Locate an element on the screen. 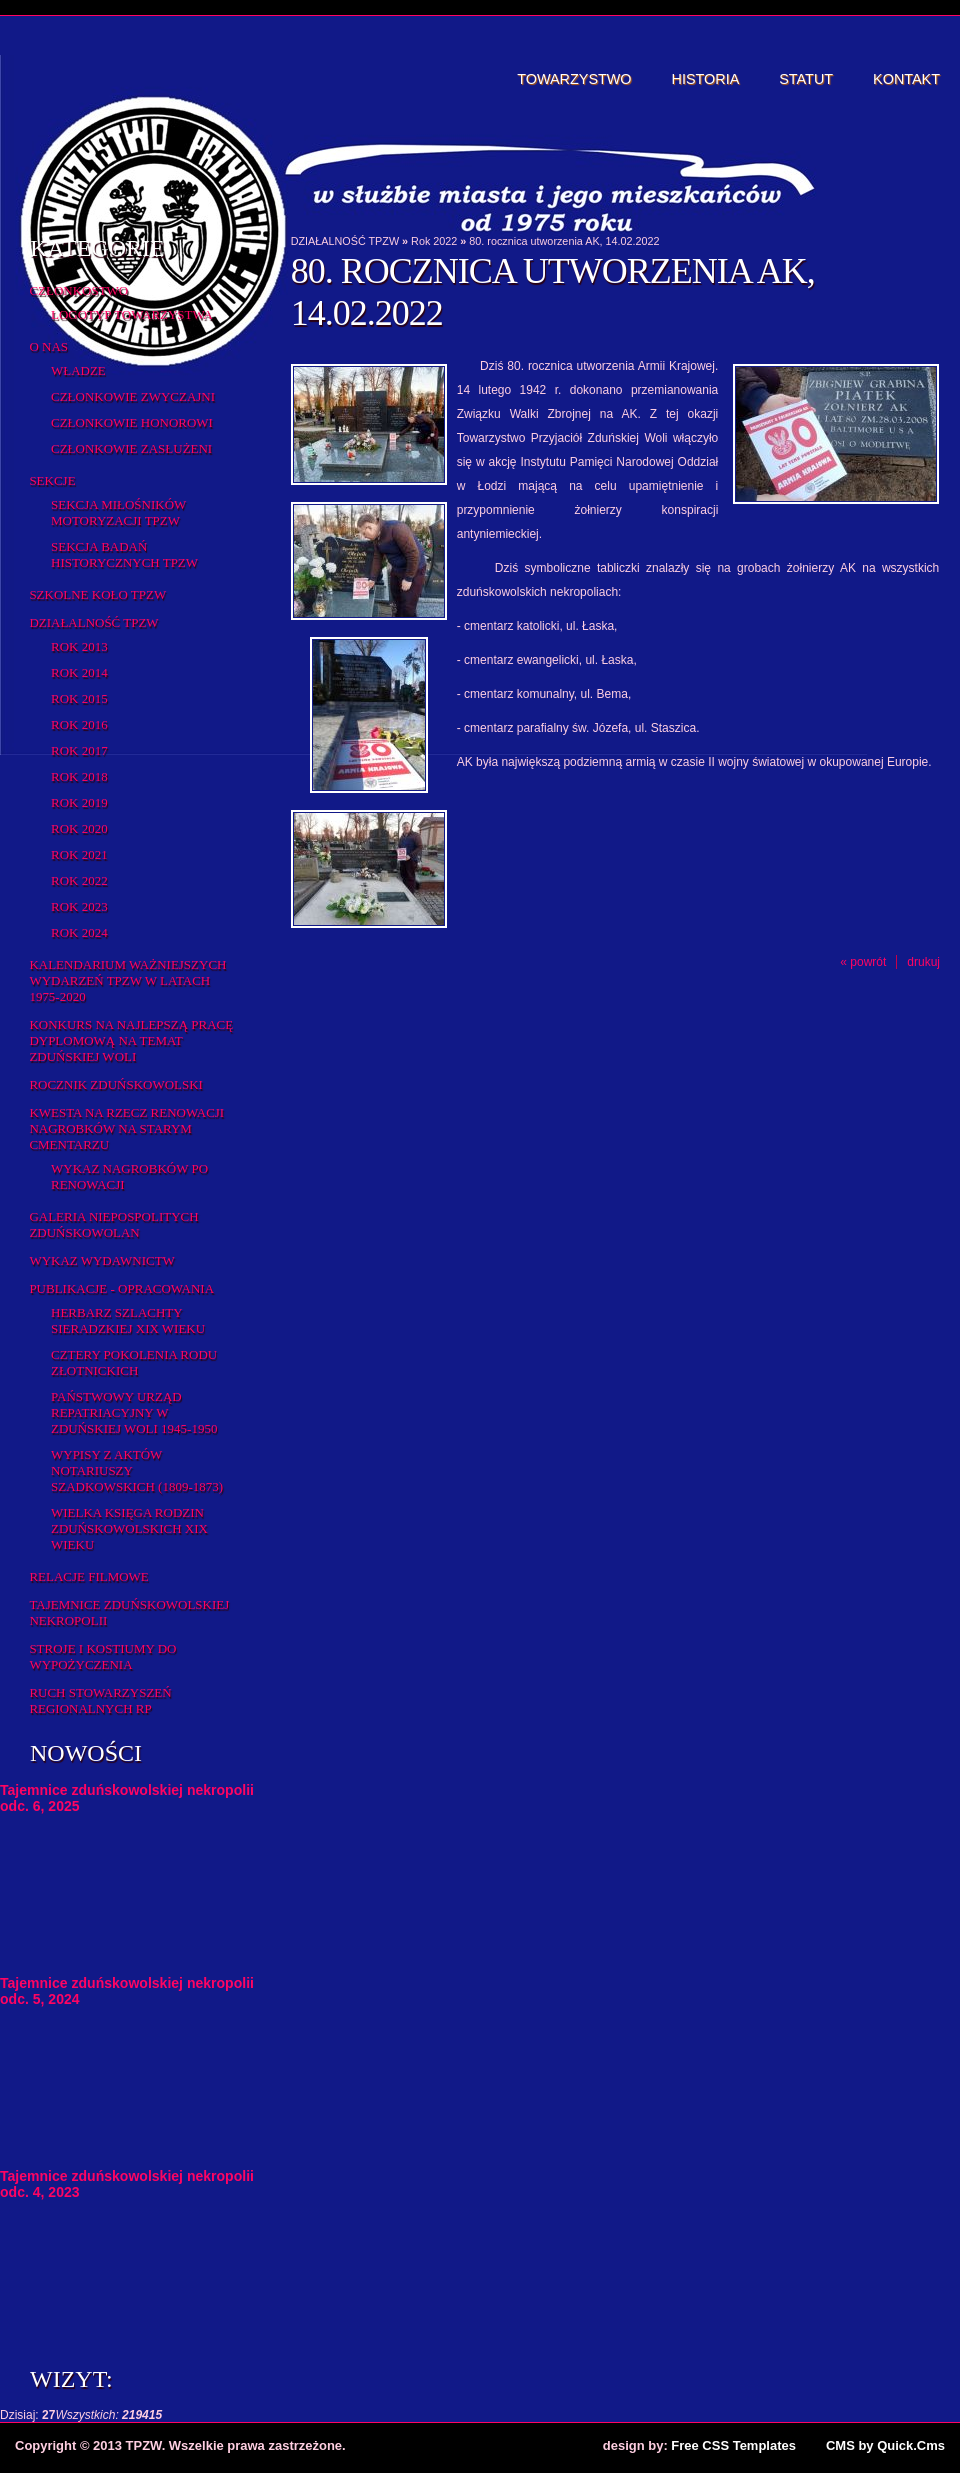 The height and width of the screenshot is (2473, 960). Towarzystwo is located at coordinates (574, 79).